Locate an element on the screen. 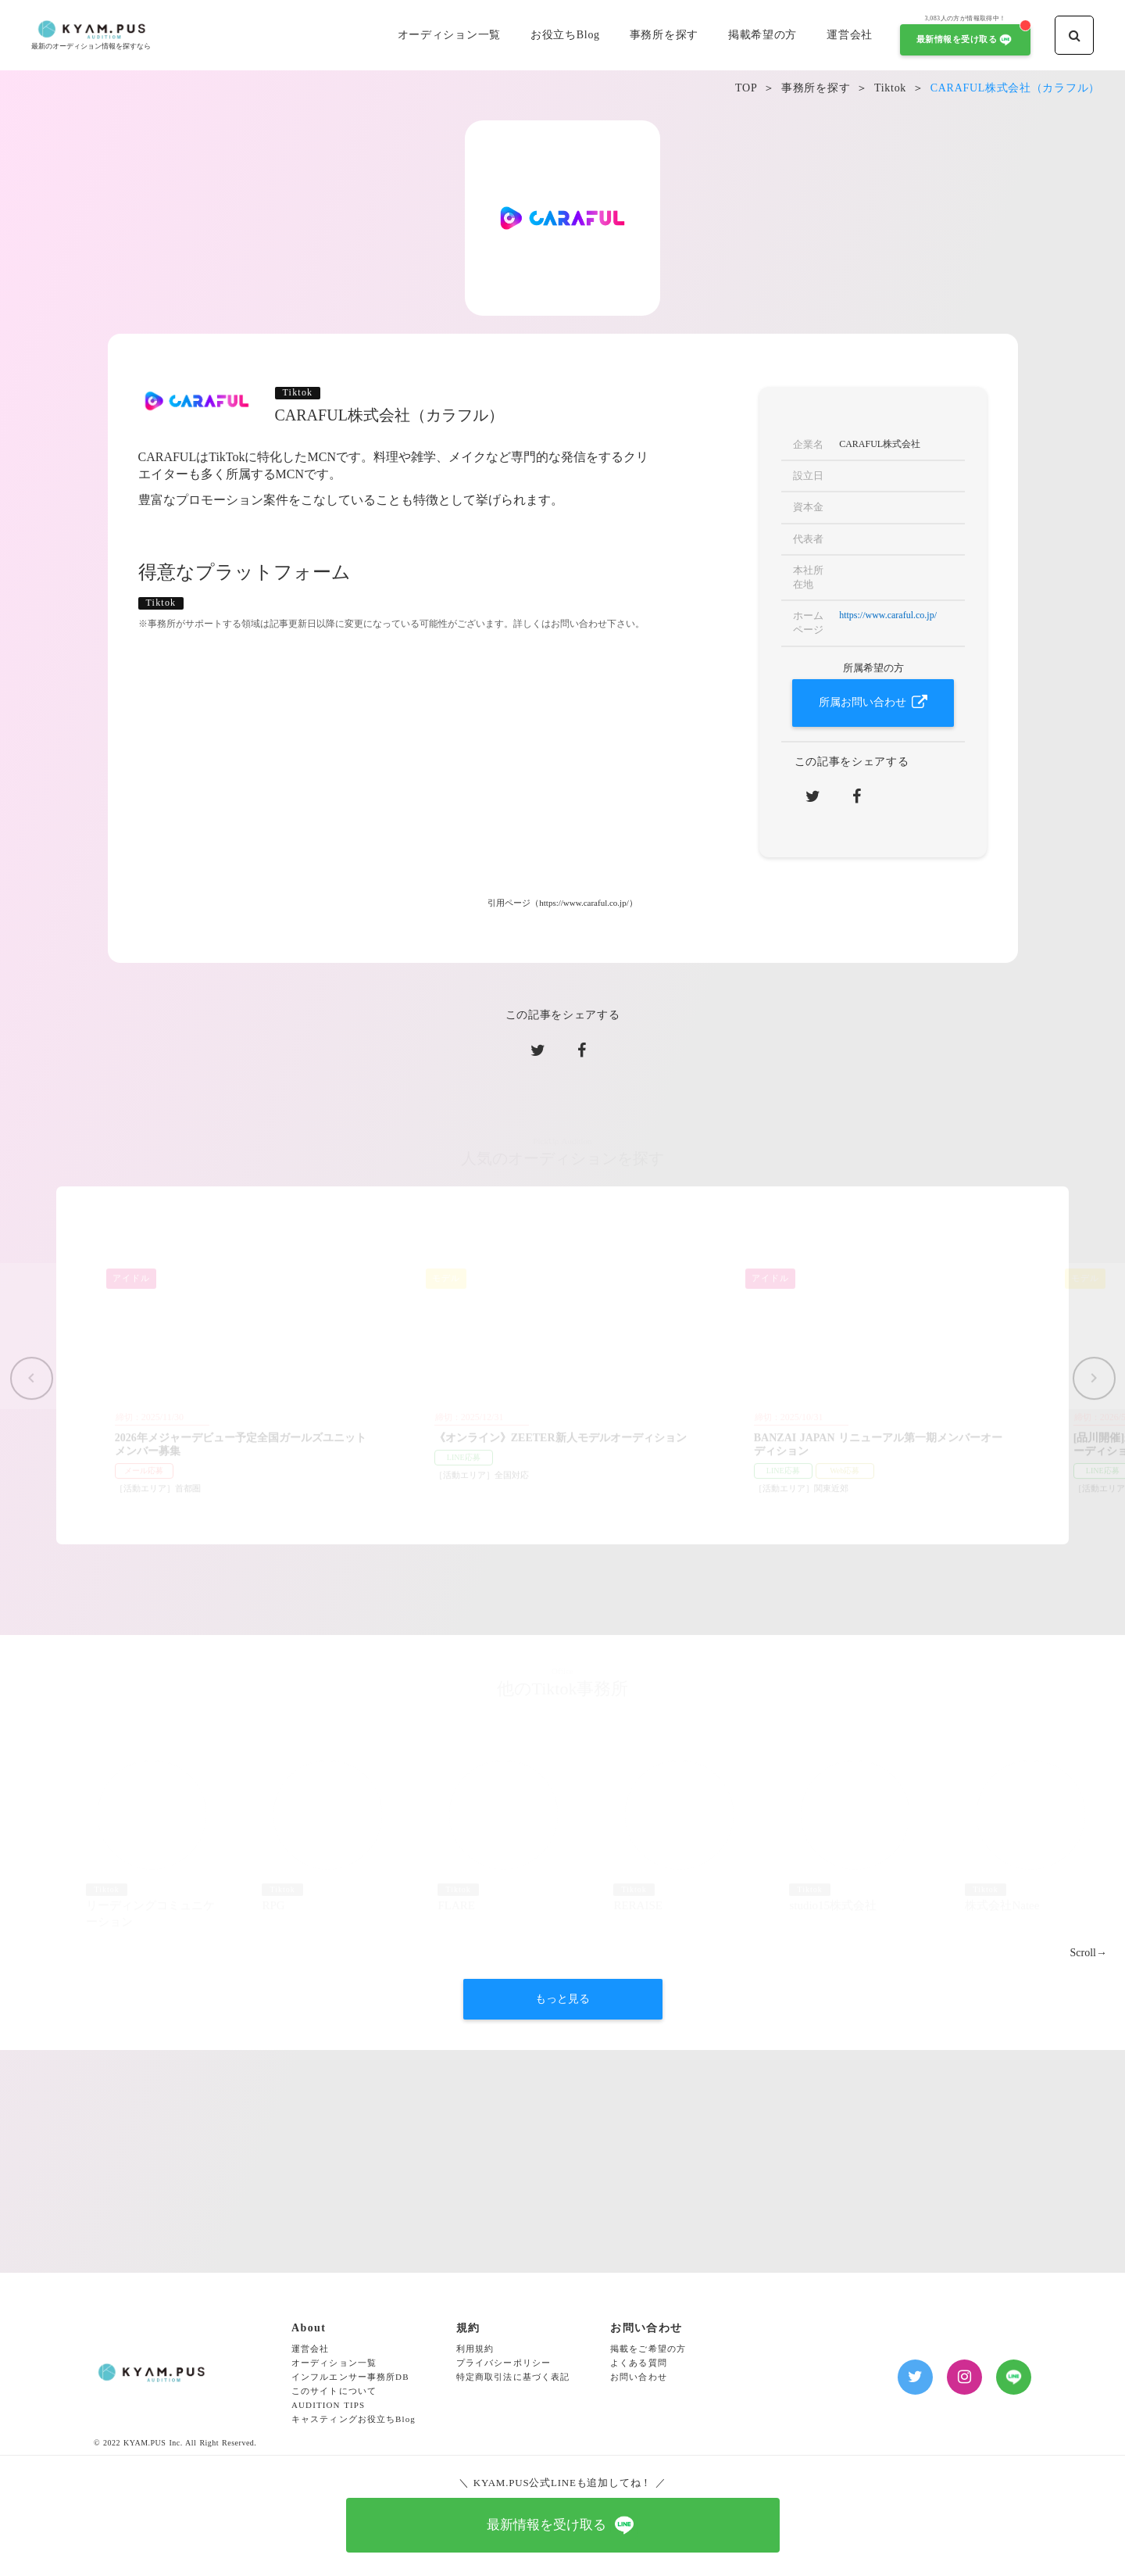 The height and width of the screenshot is (2576, 1125). キャスティングお役立ちBlog is located at coordinates (353, 2419).